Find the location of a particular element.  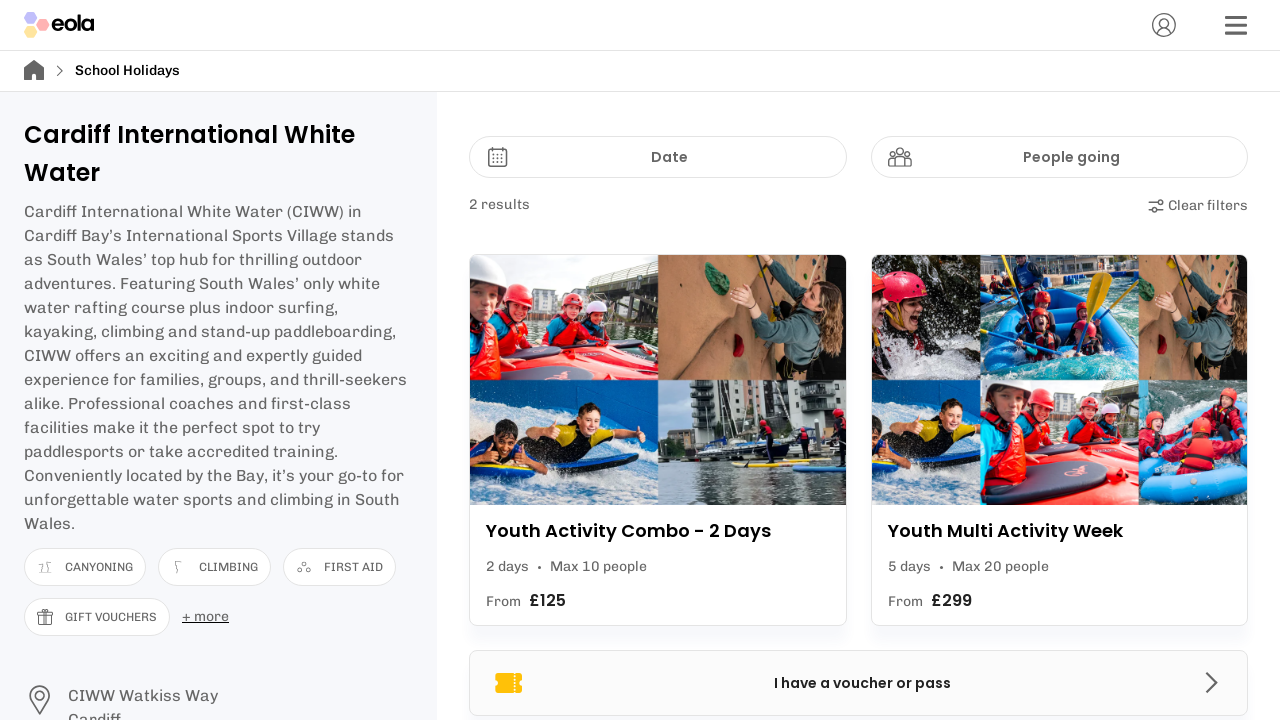

[Account] is located at coordinates (1164, 25).